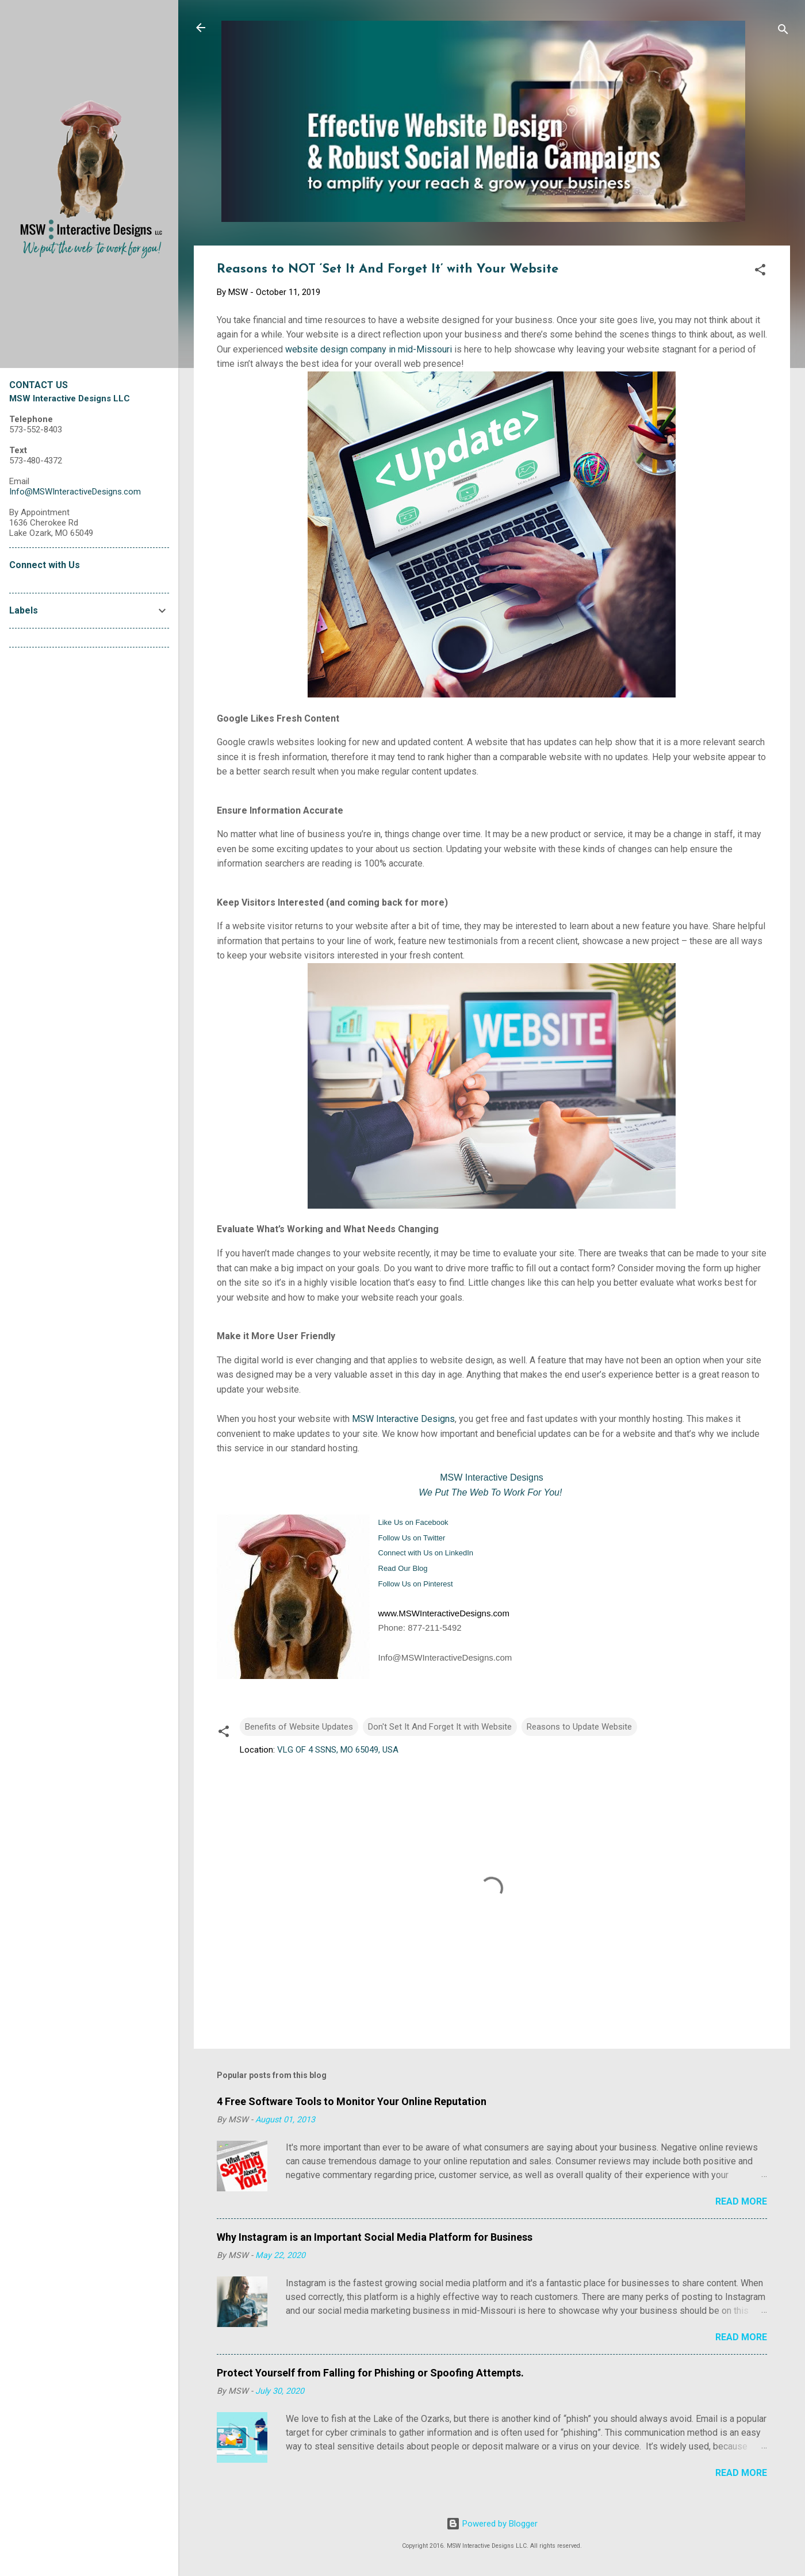 This screenshot has width=805, height=2576. I want to click on Read more, so click(741, 2201).